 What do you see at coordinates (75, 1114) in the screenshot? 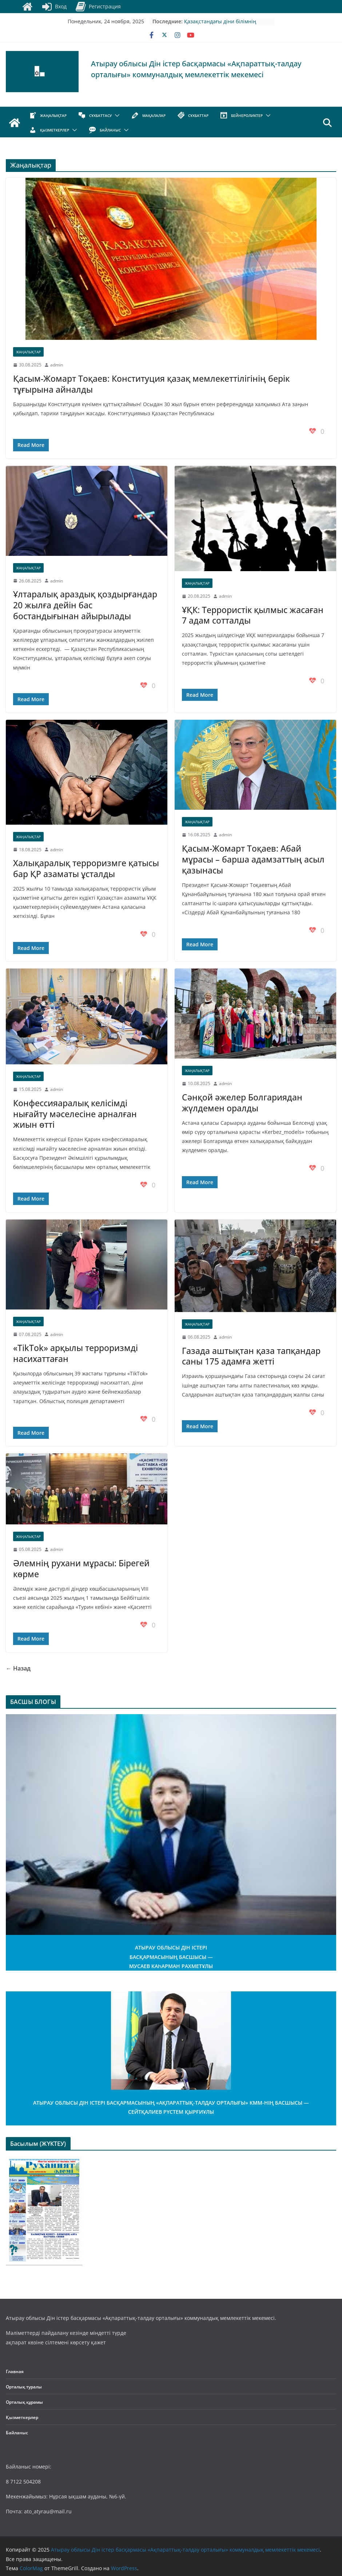
I see `Конфессияаралық келісімді нығайту мәселесіне арналған жиын өтті` at bounding box center [75, 1114].